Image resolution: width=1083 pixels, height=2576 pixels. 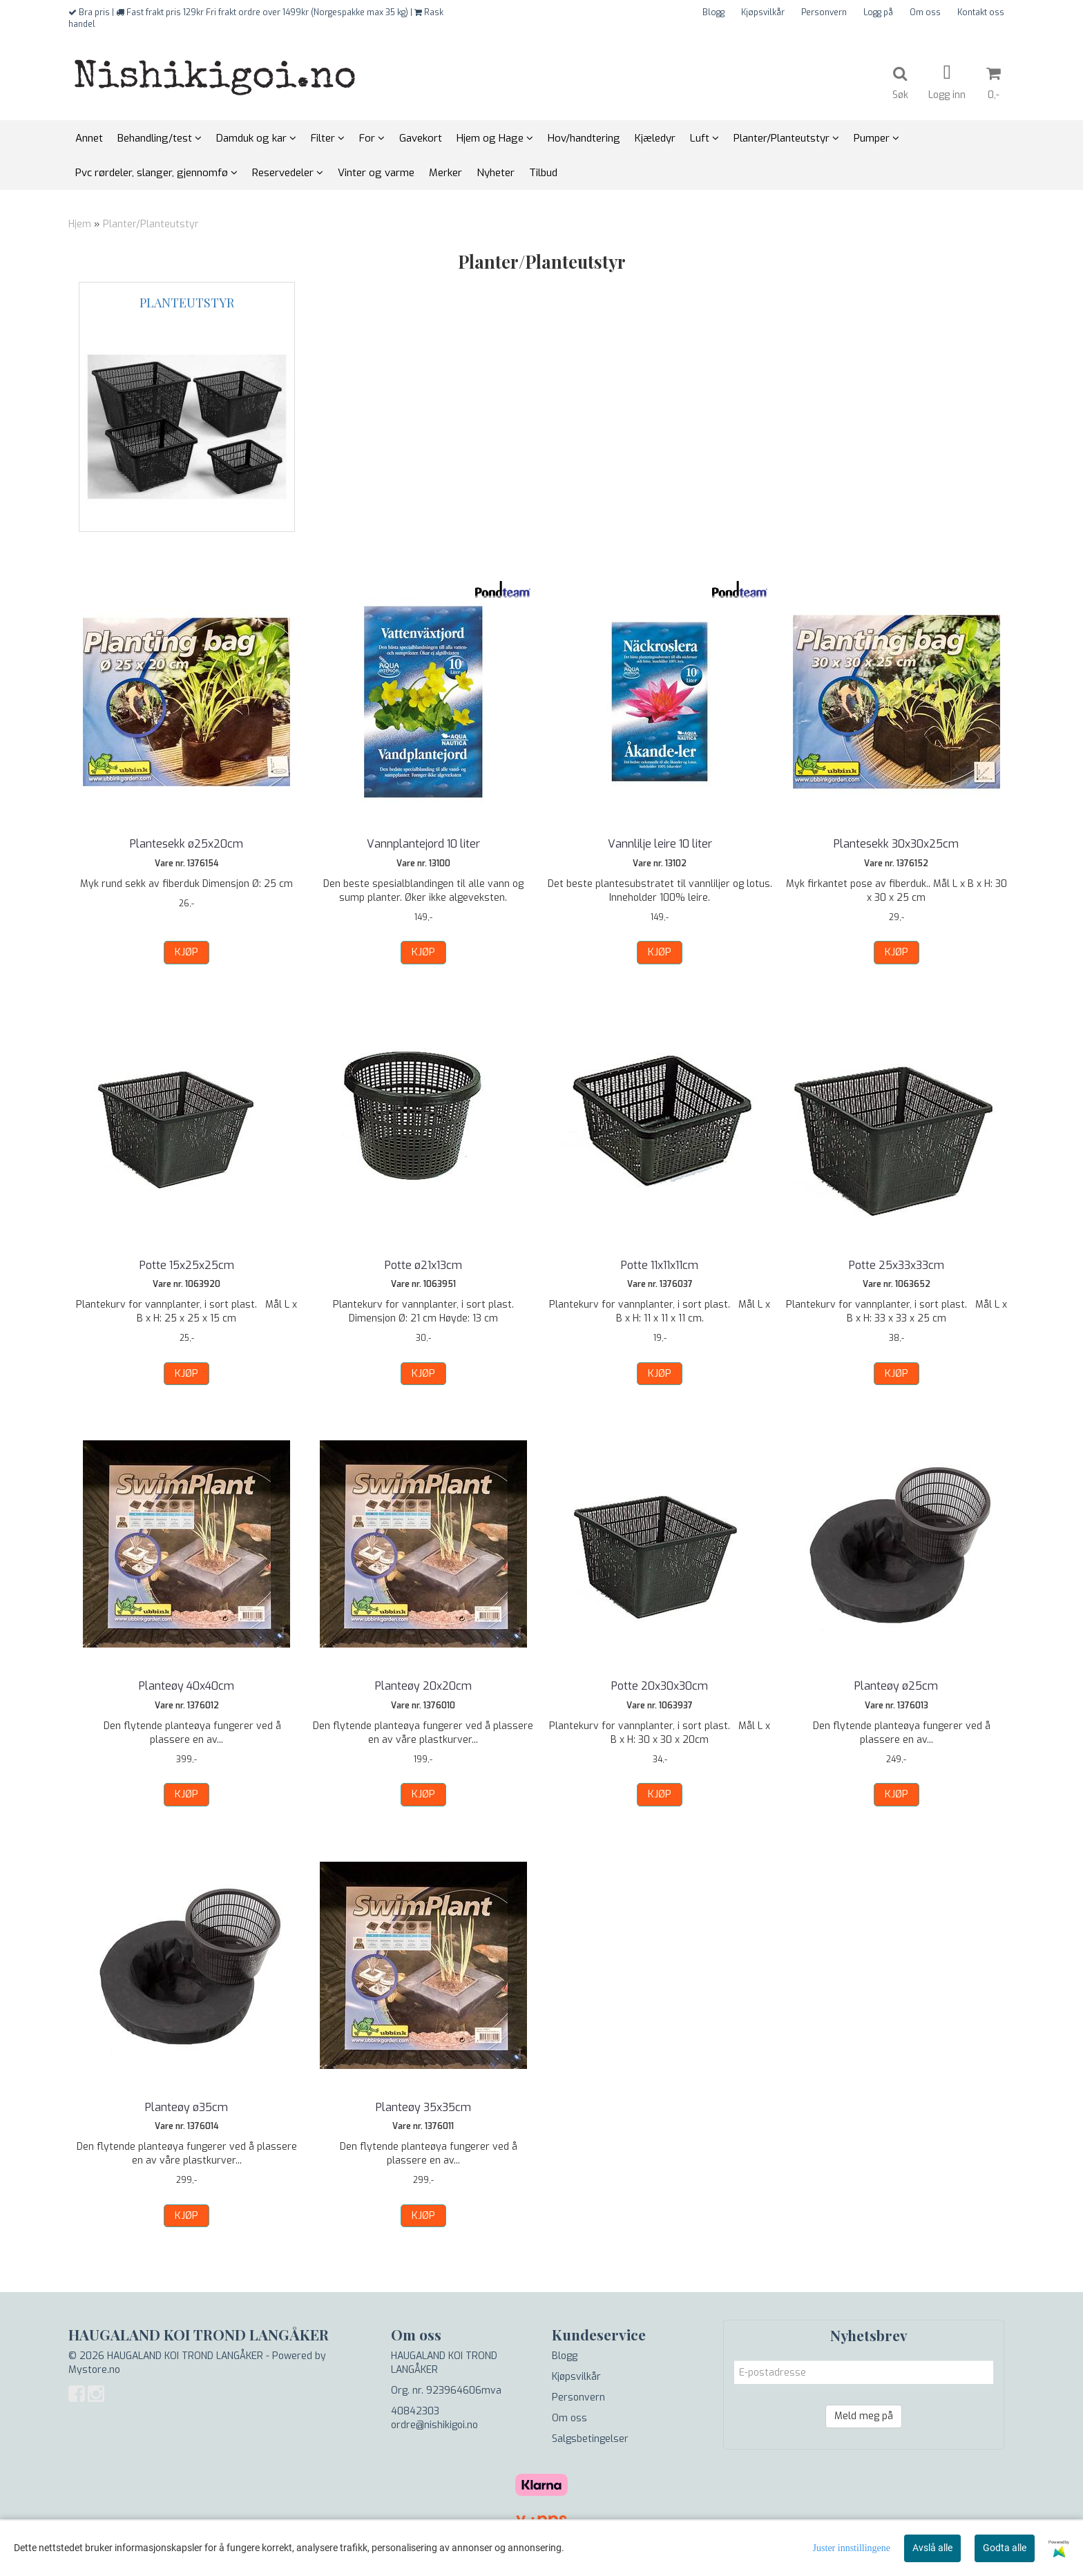 What do you see at coordinates (1004, 2547) in the screenshot?
I see `Godta alle` at bounding box center [1004, 2547].